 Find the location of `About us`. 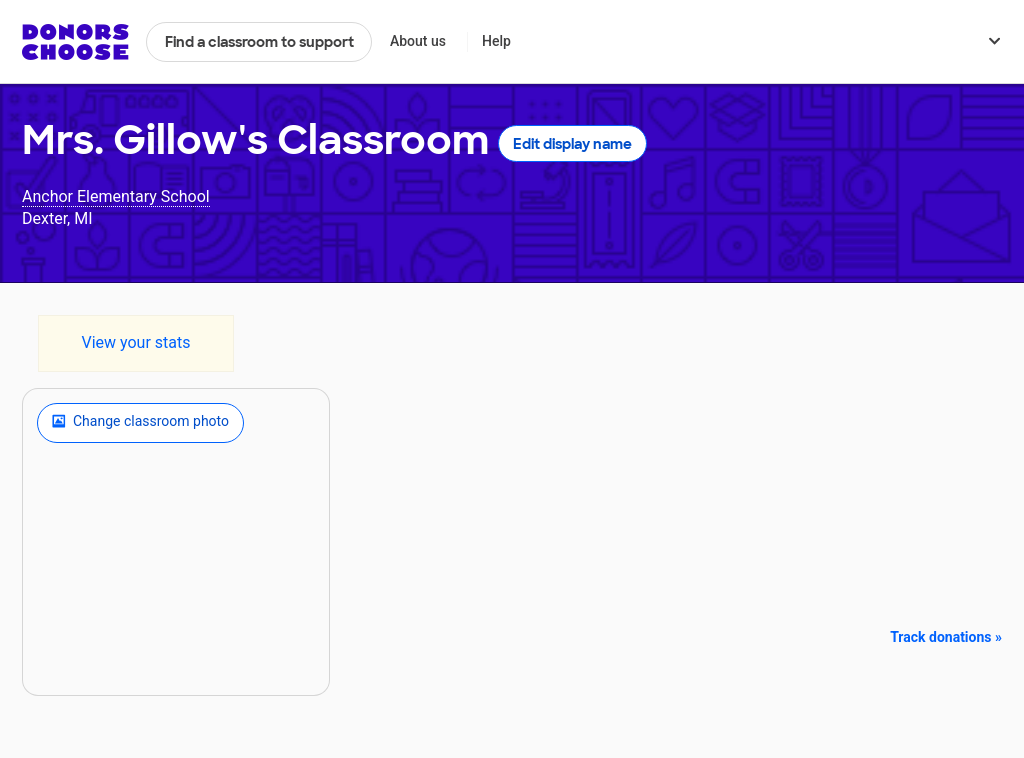

About us is located at coordinates (418, 41).